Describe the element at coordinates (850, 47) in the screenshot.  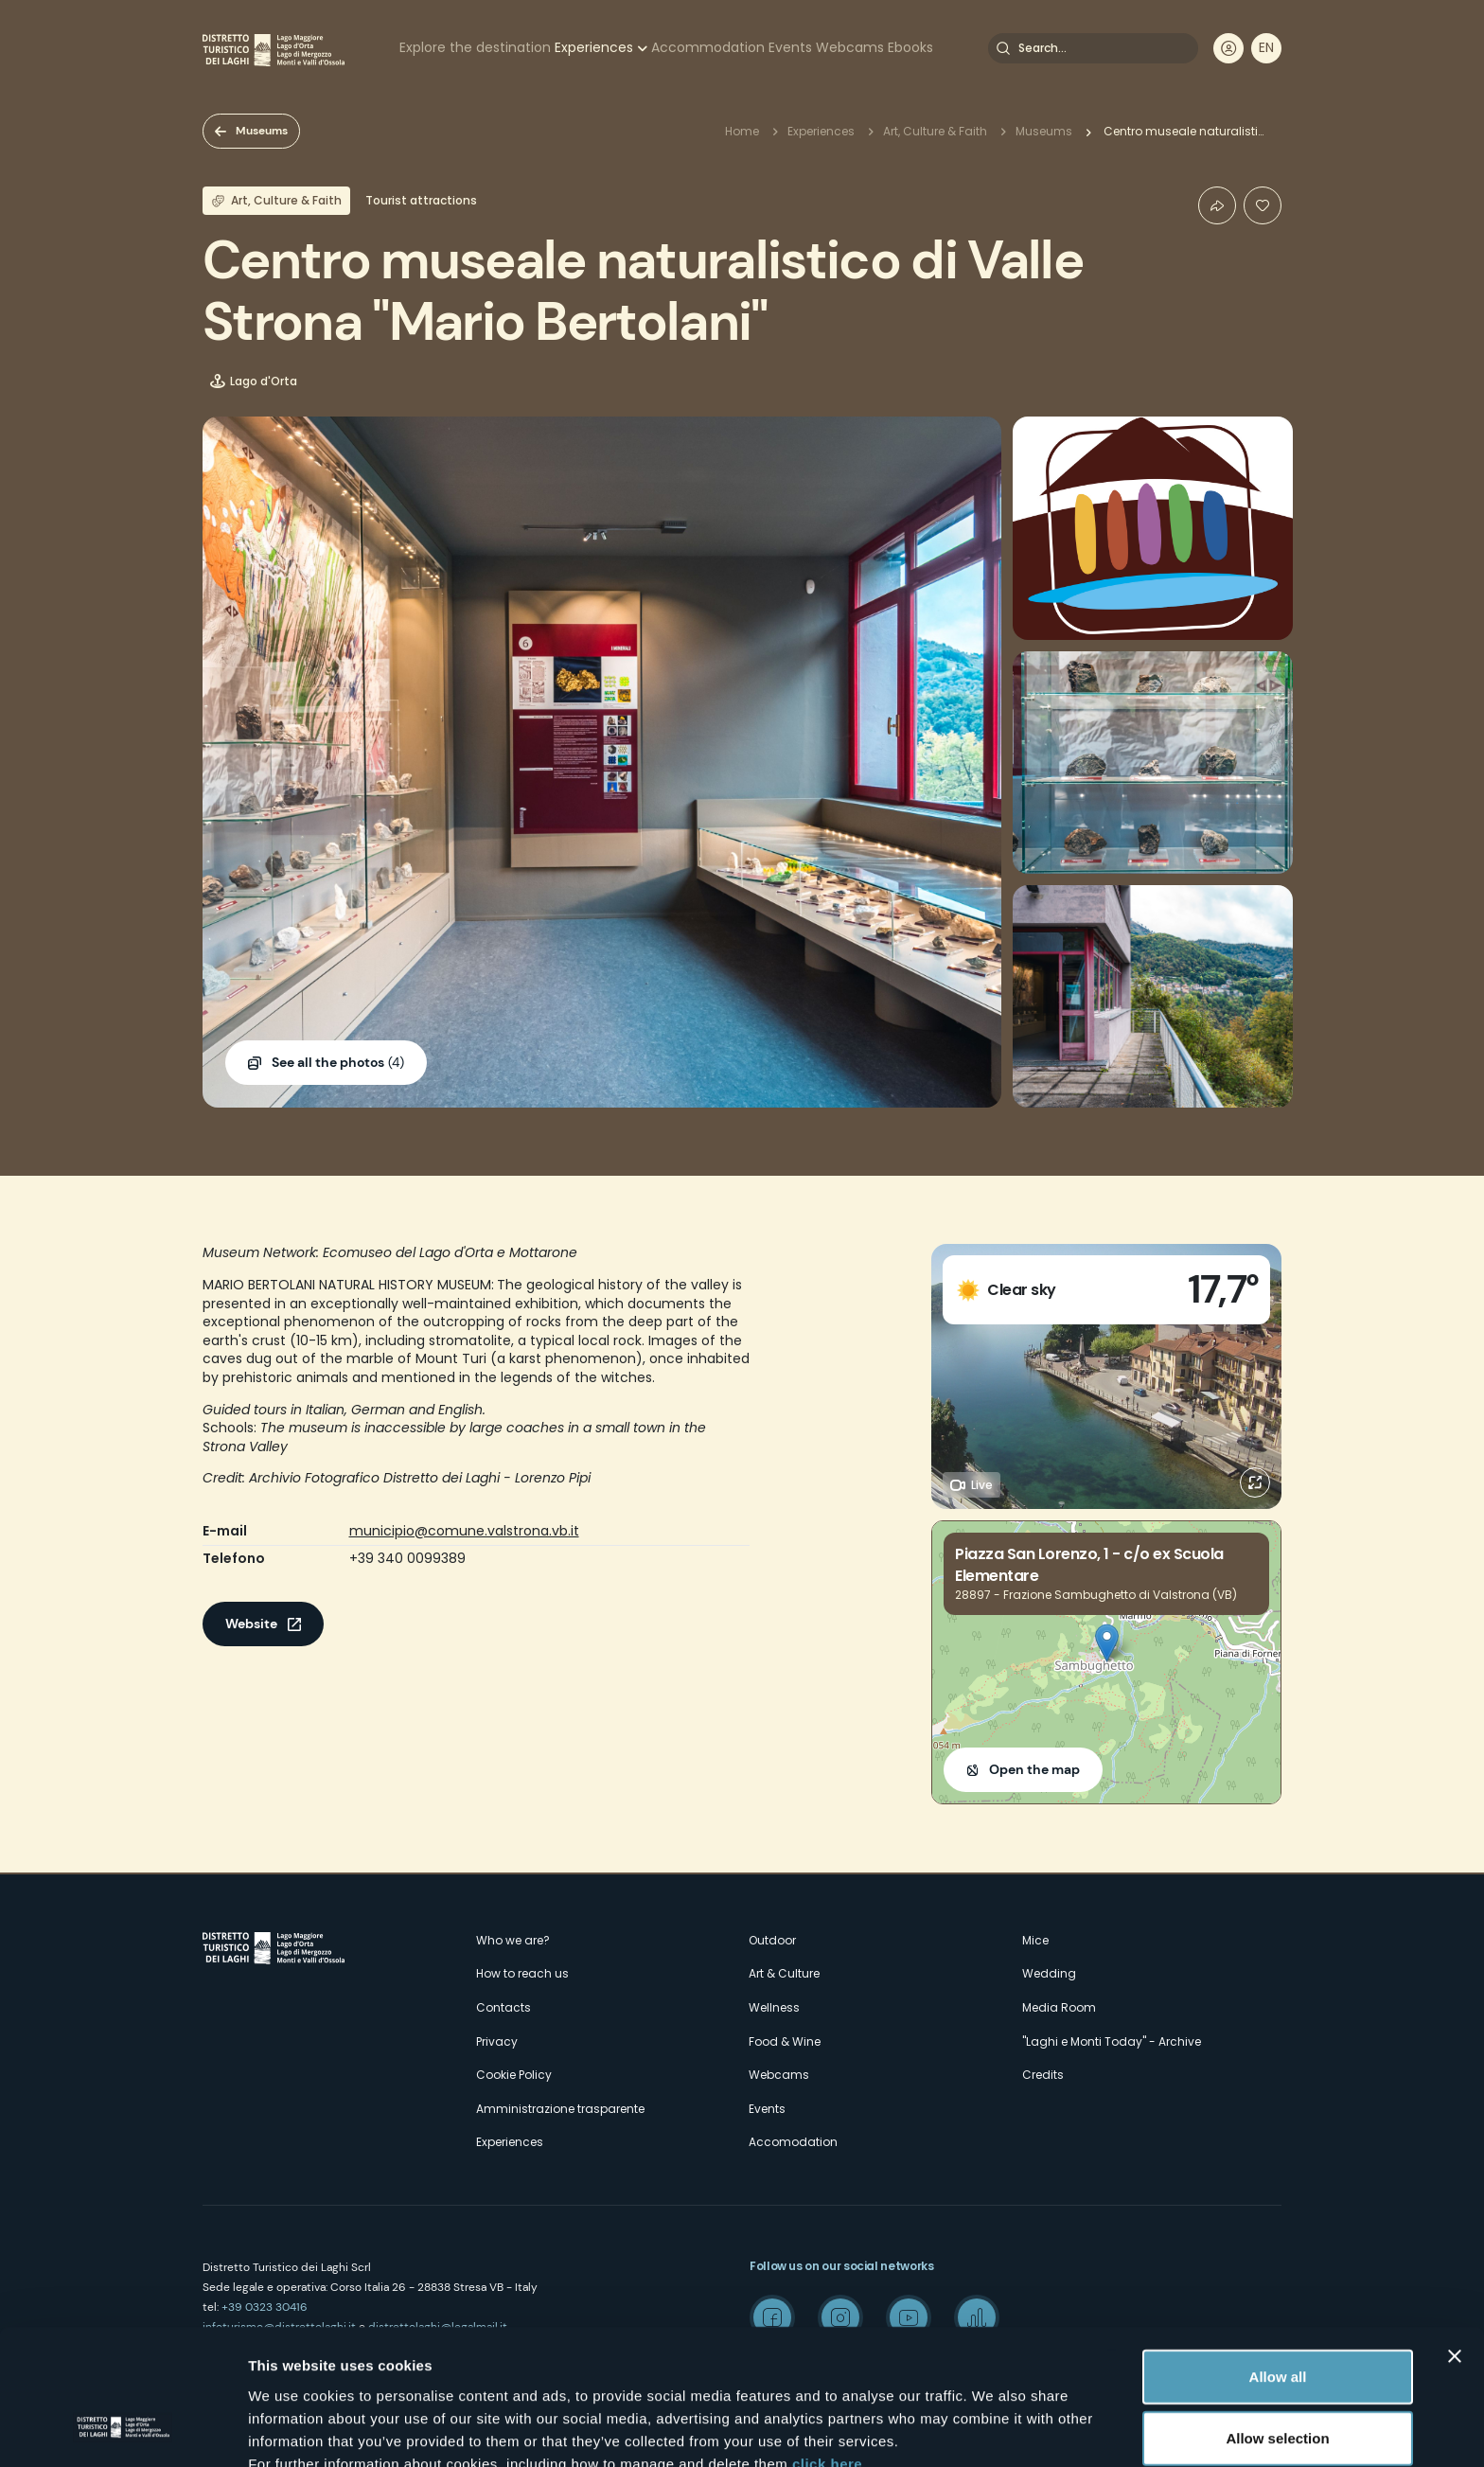
I see `Webcams` at that location.